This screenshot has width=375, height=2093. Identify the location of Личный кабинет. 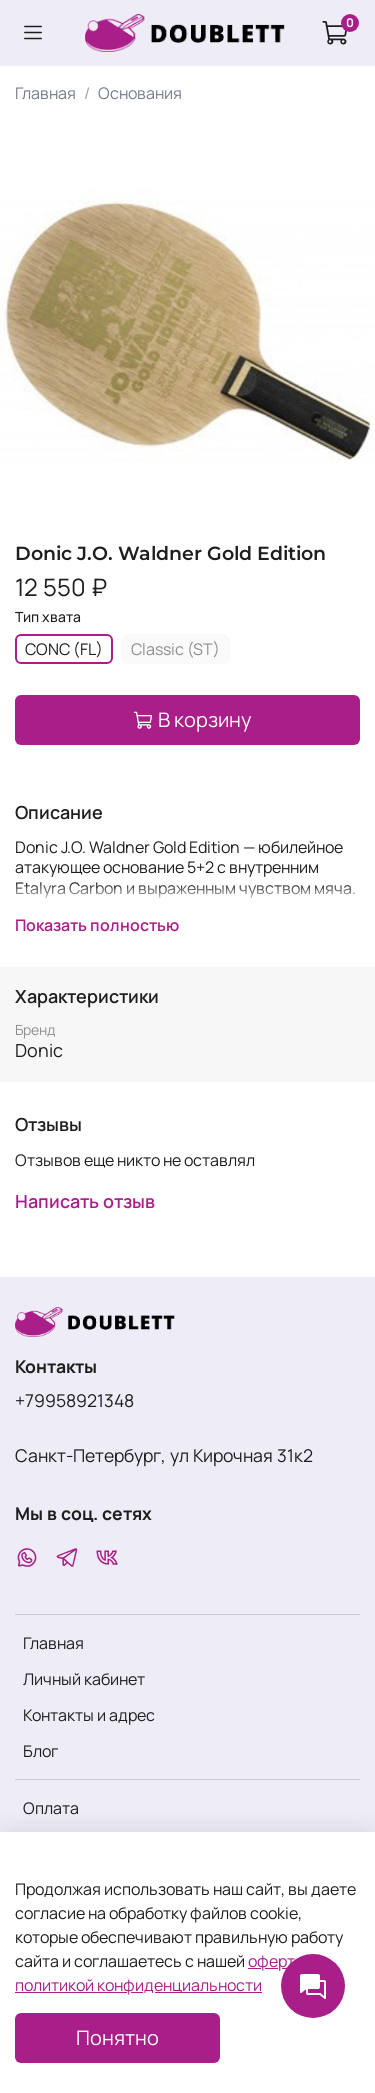
(84, 1679).